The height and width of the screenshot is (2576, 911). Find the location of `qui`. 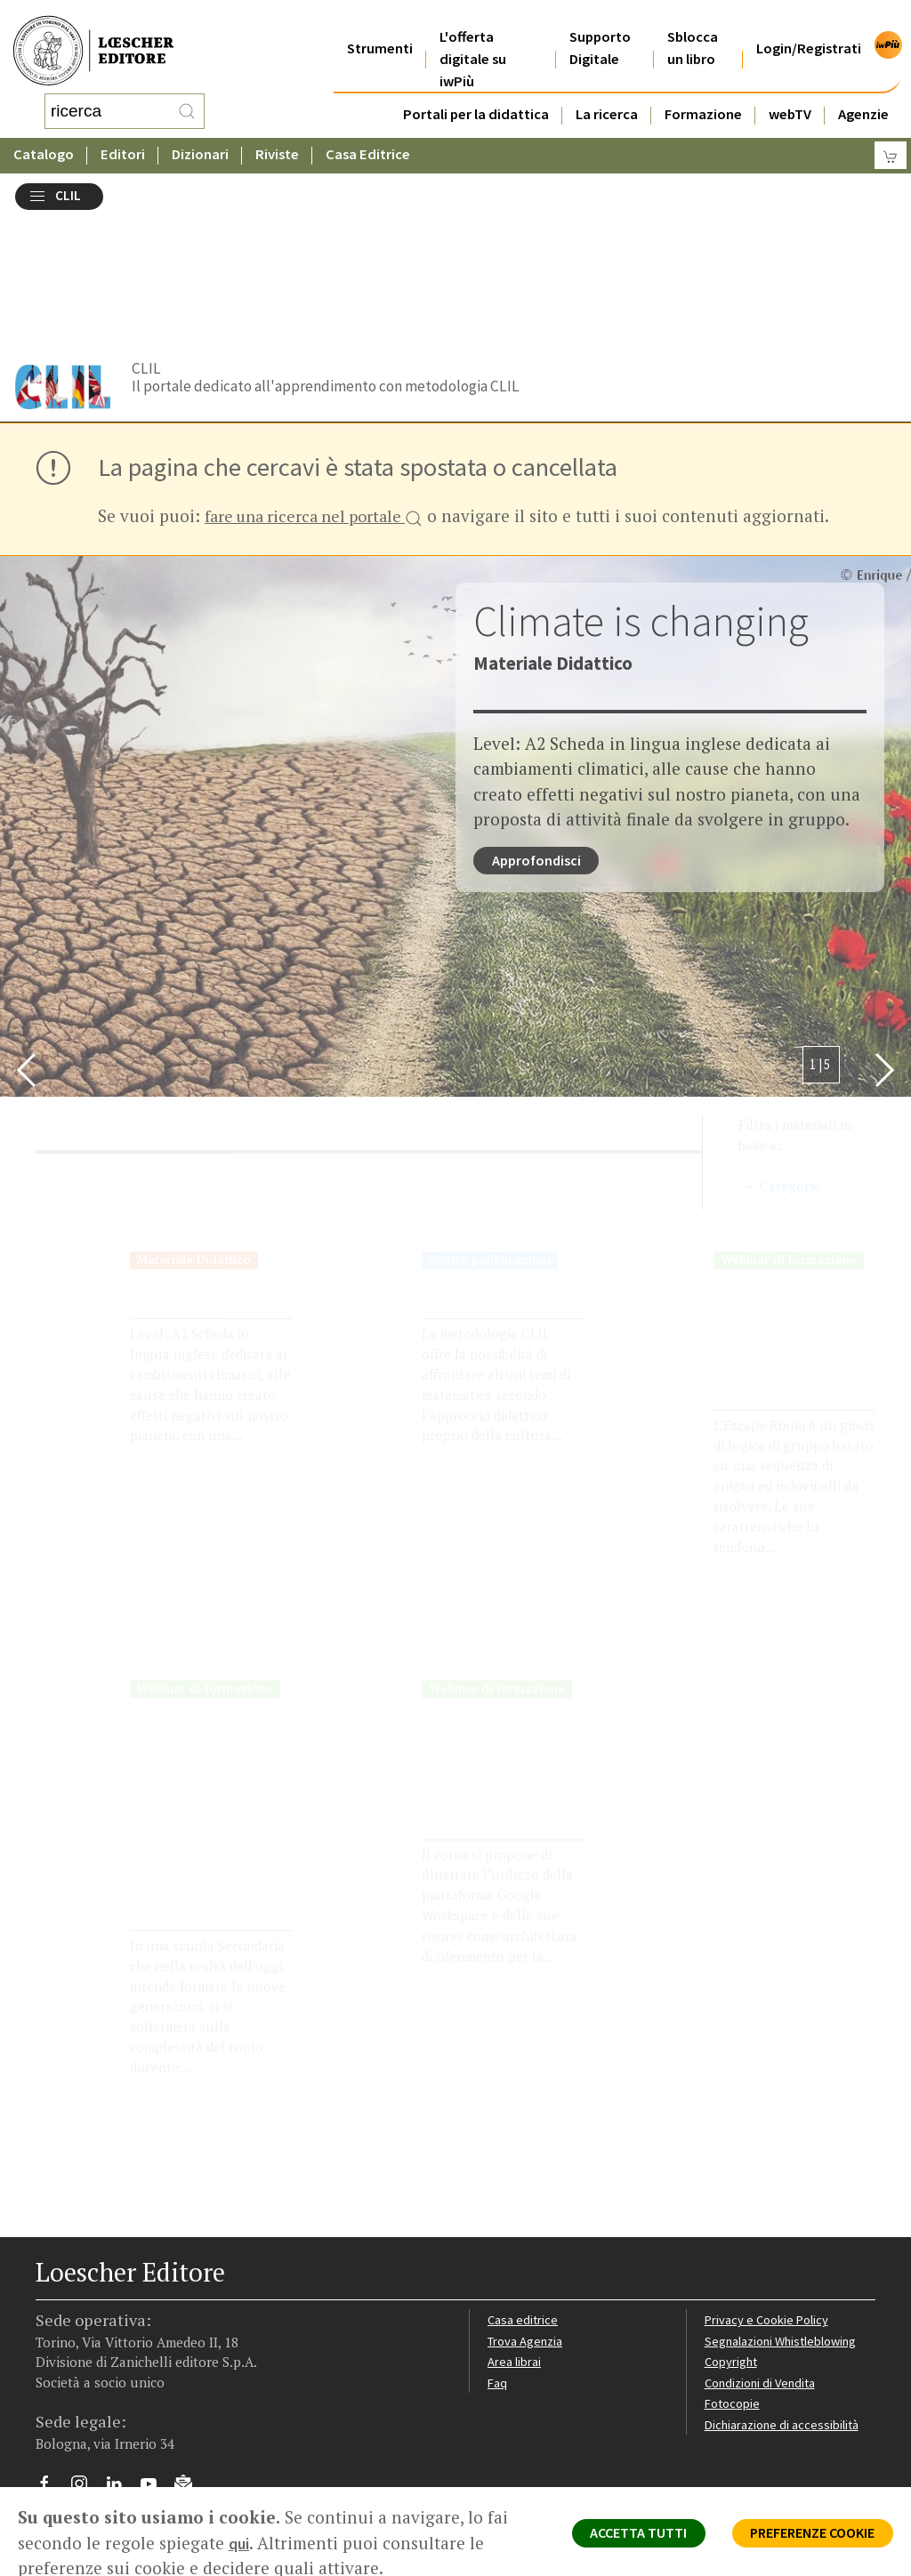

qui is located at coordinates (265, 2543).